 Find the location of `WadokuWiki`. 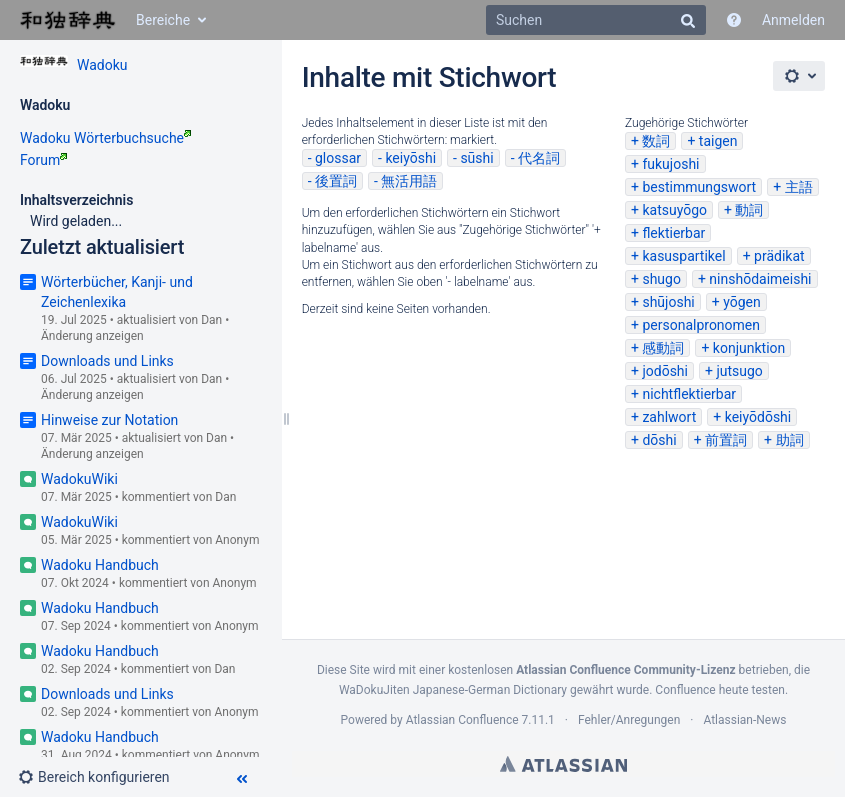

WadokuWiki is located at coordinates (79, 479).